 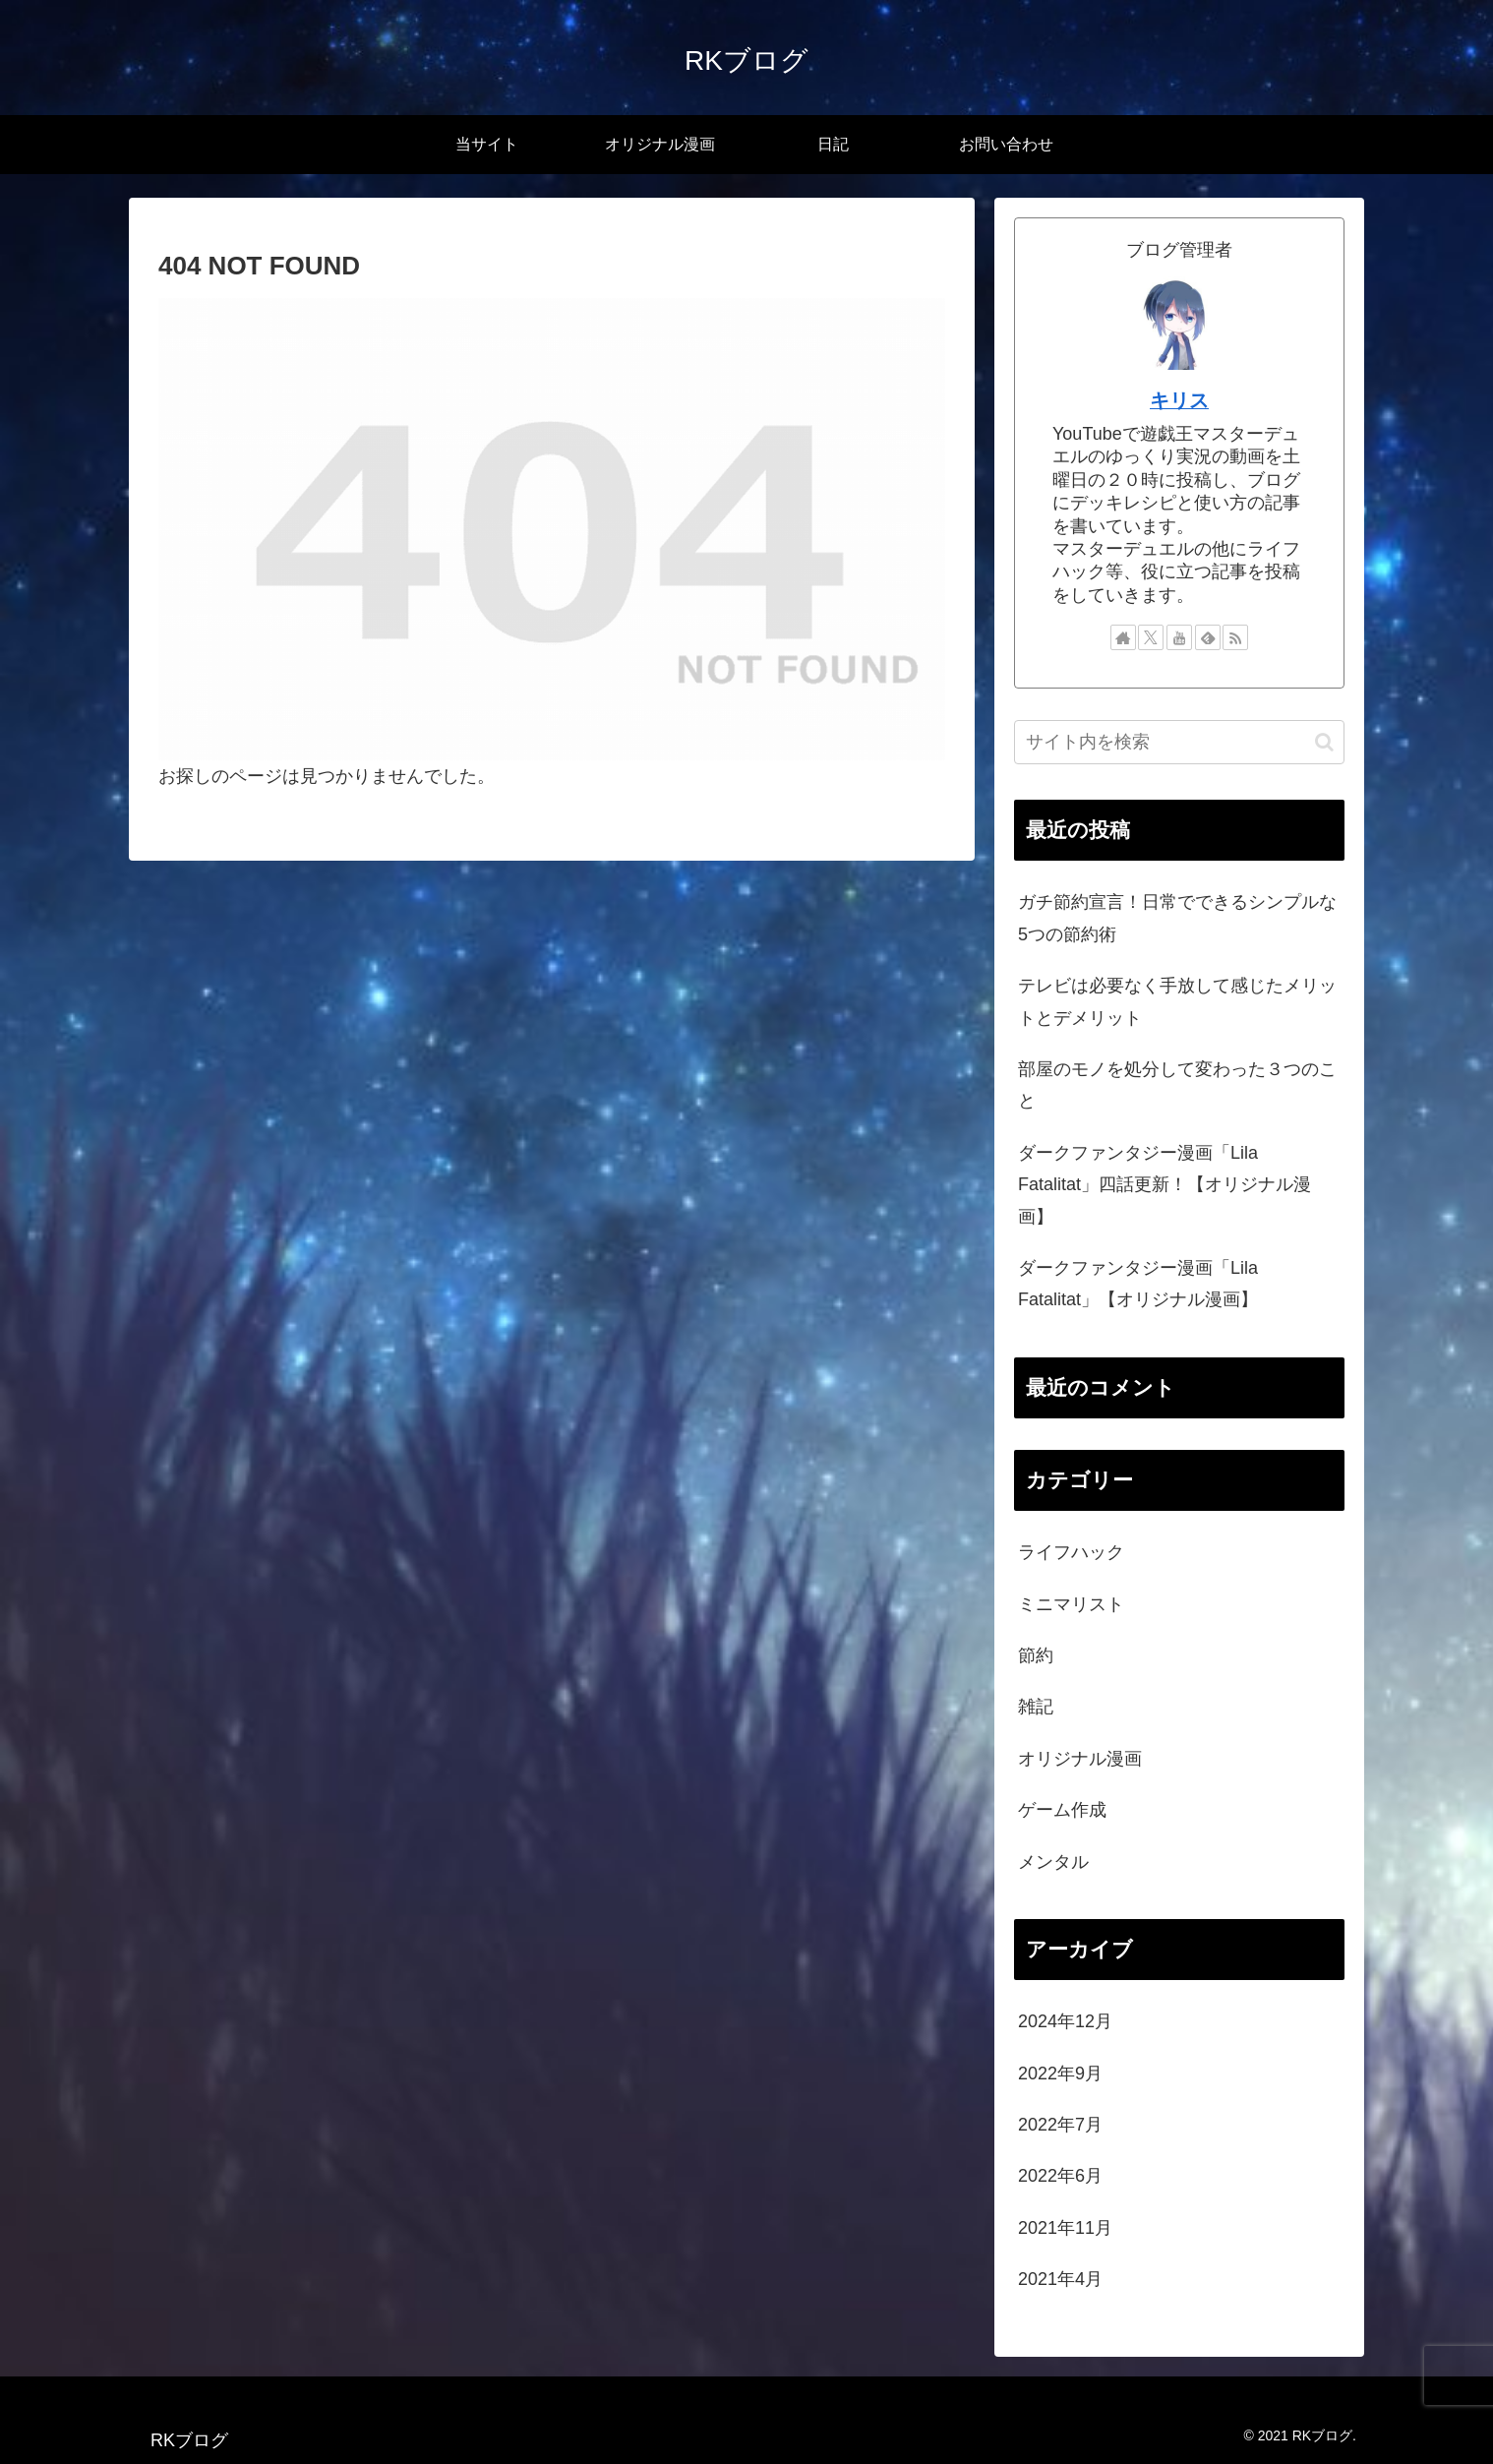 I want to click on ガチ節約宣言！日常でできるシンプルな5つの節約術, so click(x=1177, y=917).